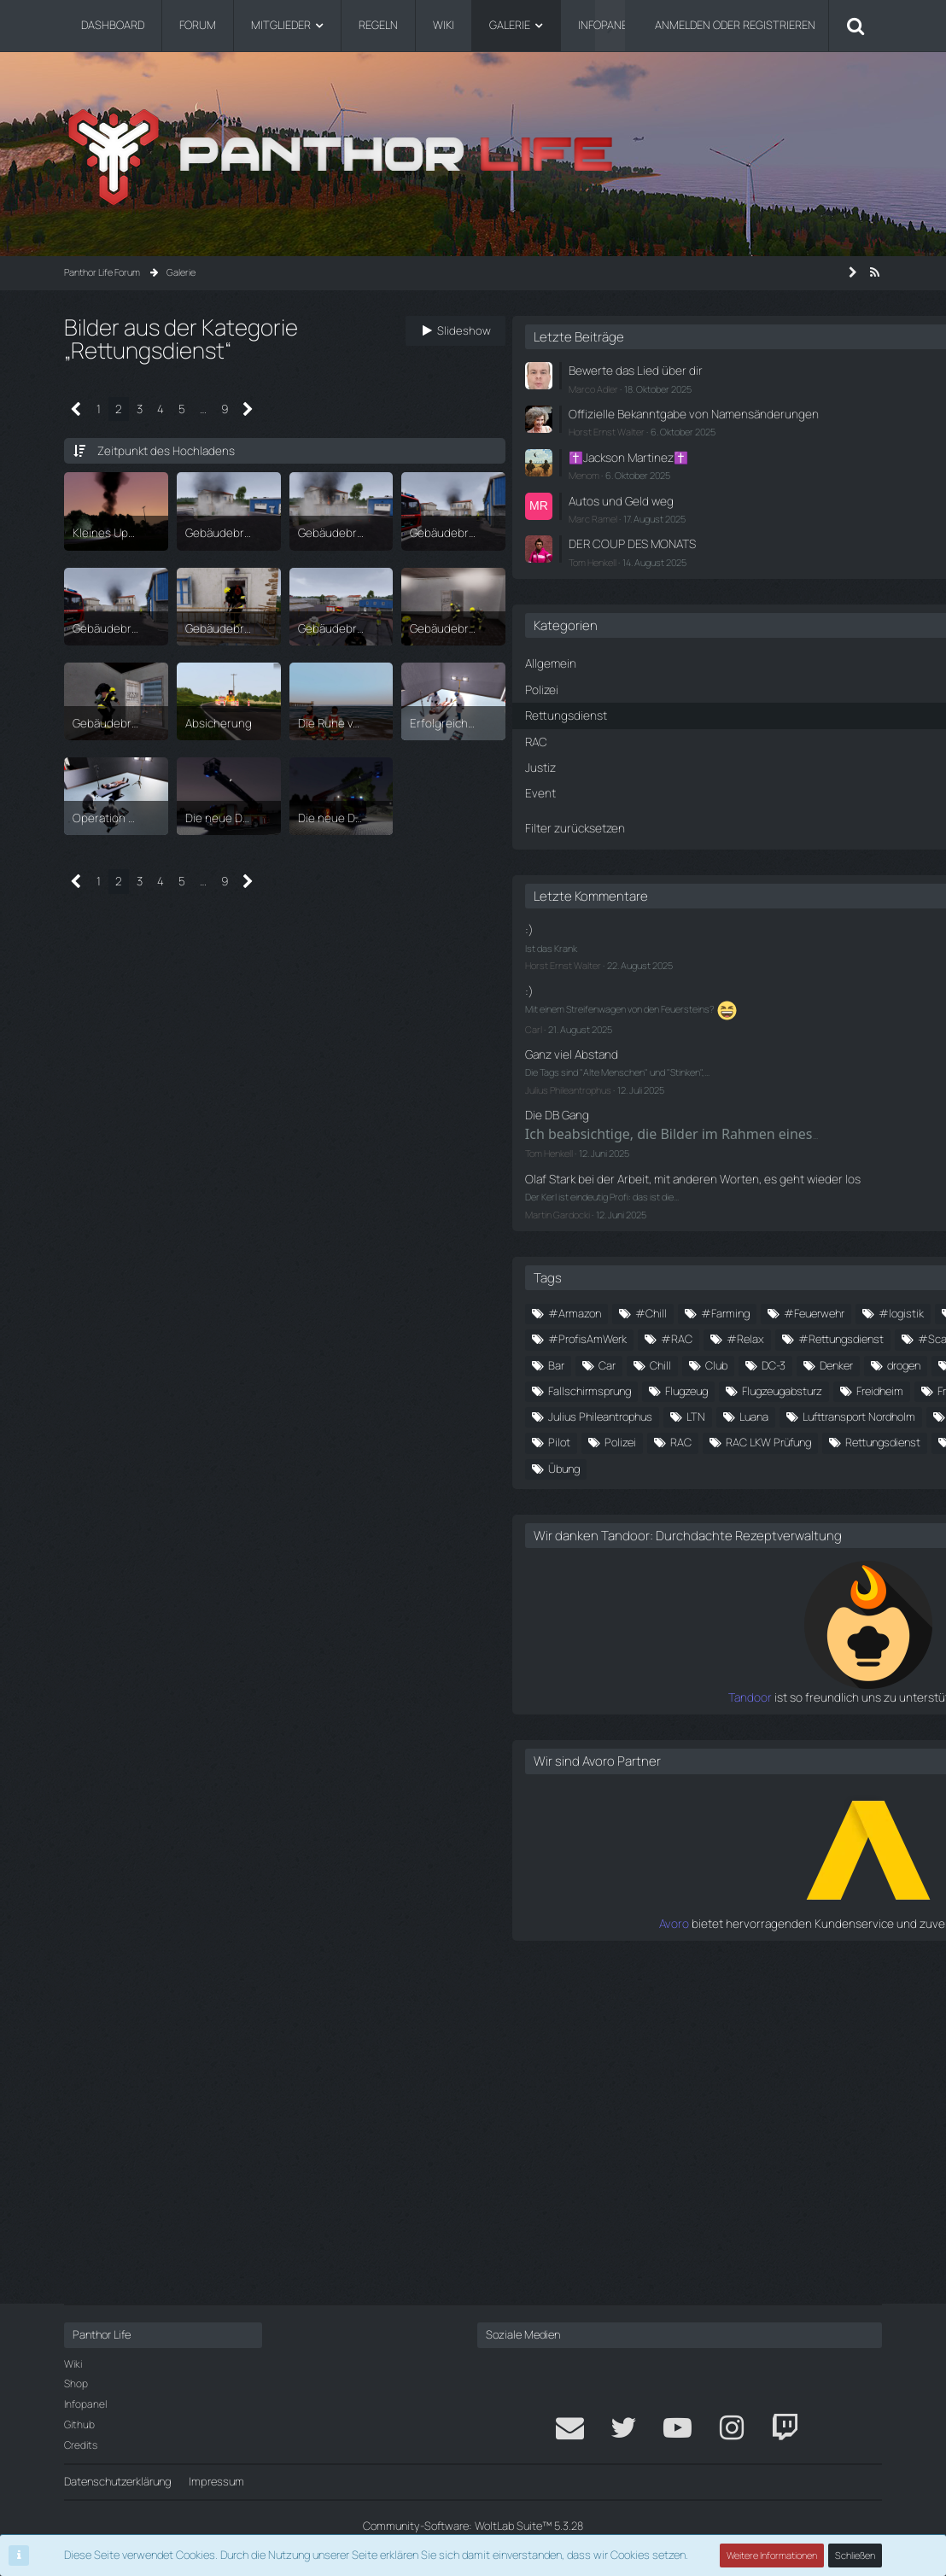 Image resolution: width=946 pixels, height=2576 pixels. I want to click on Marc Ramel, so click(672, 527).